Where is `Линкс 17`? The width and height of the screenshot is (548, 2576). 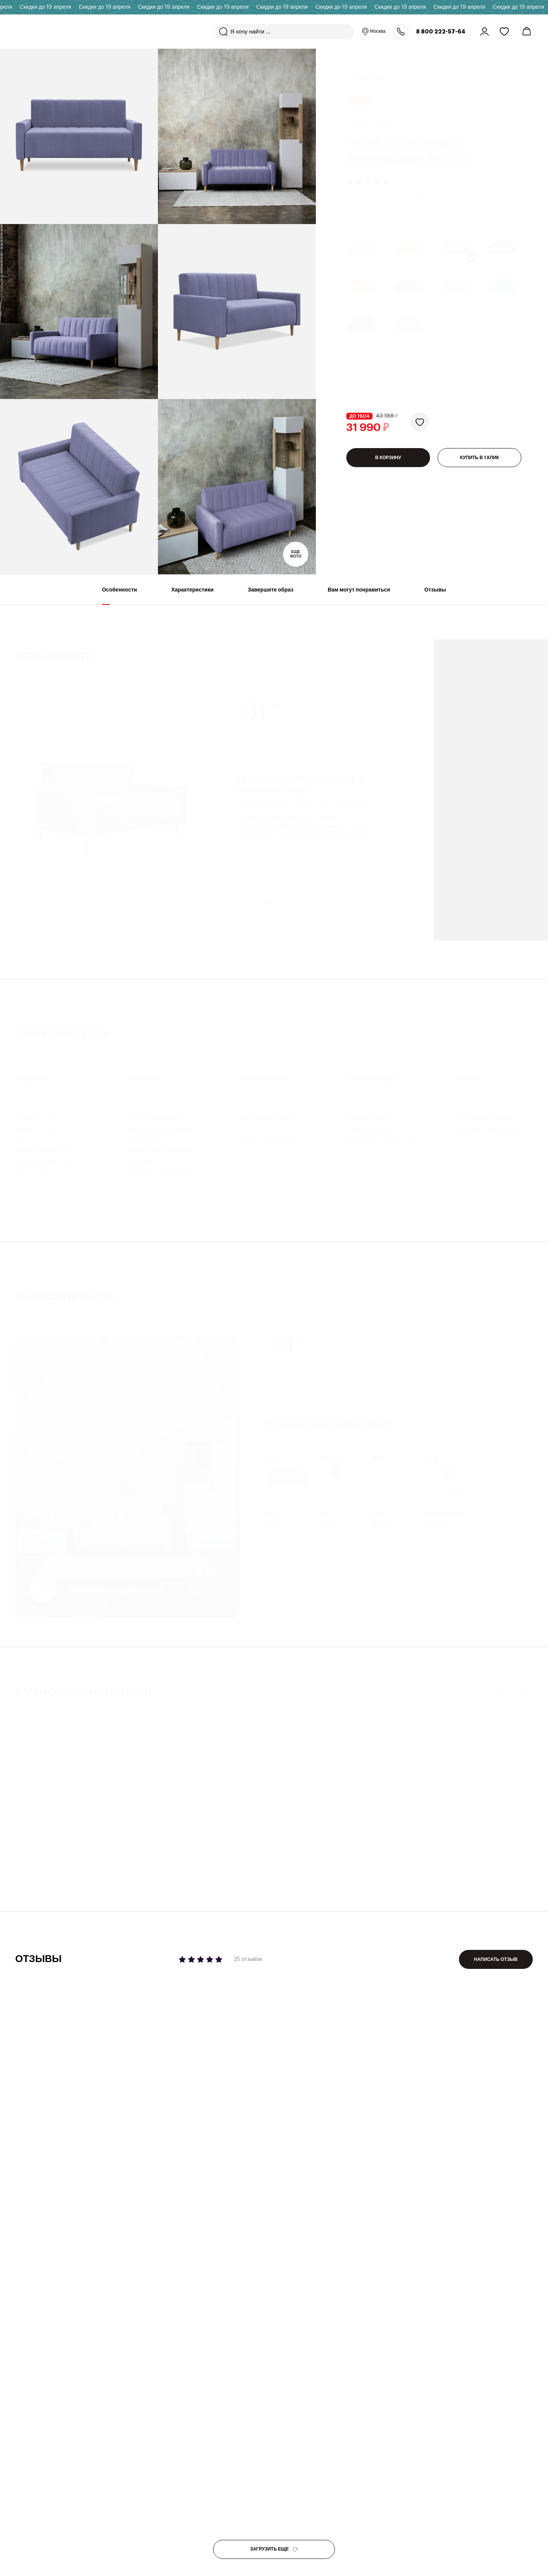
Линкс 17 is located at coordinates (162, 1871).